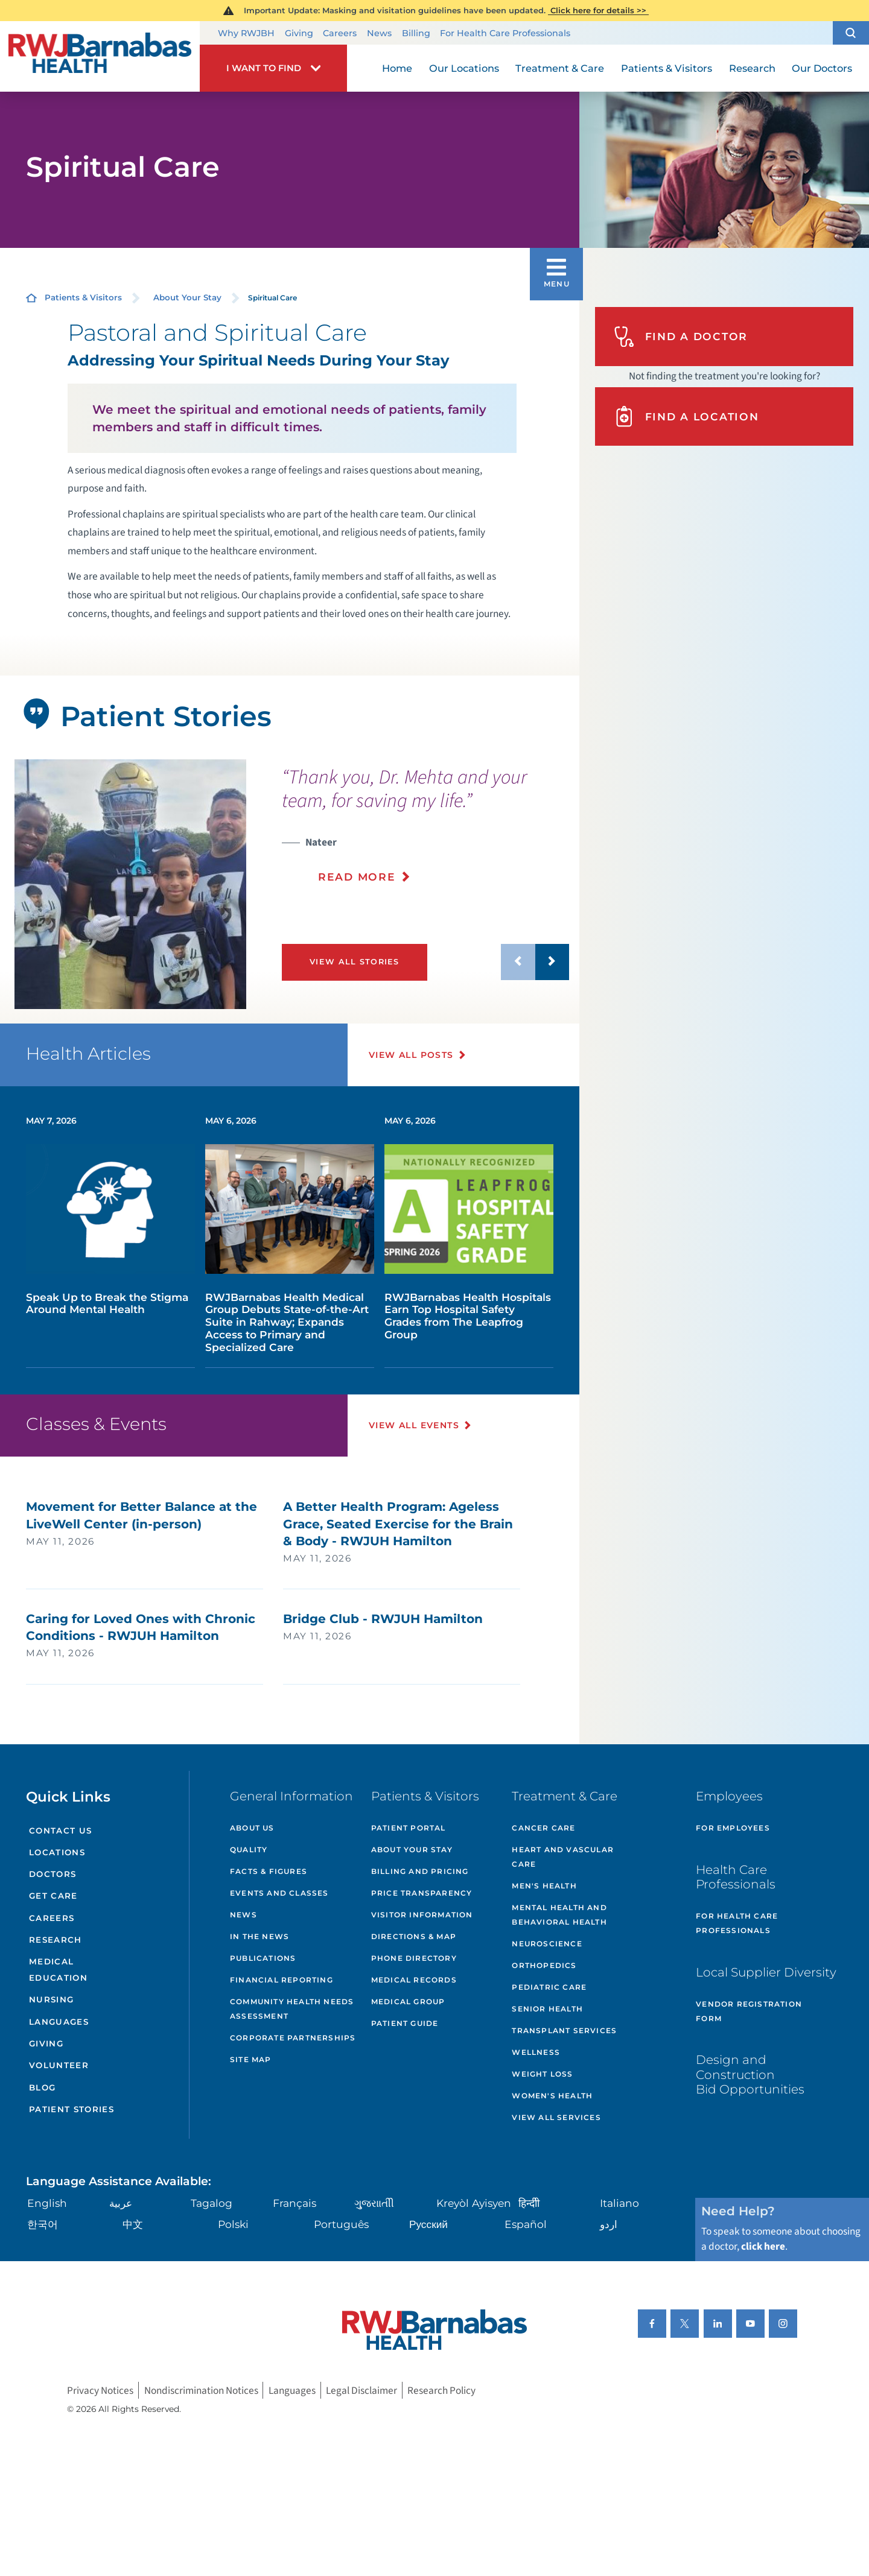 This screenshot has width=869, height=2576. Describe the element at coordinates (543, 1827) in the screenshot. I see `Cancer Care` at that location.